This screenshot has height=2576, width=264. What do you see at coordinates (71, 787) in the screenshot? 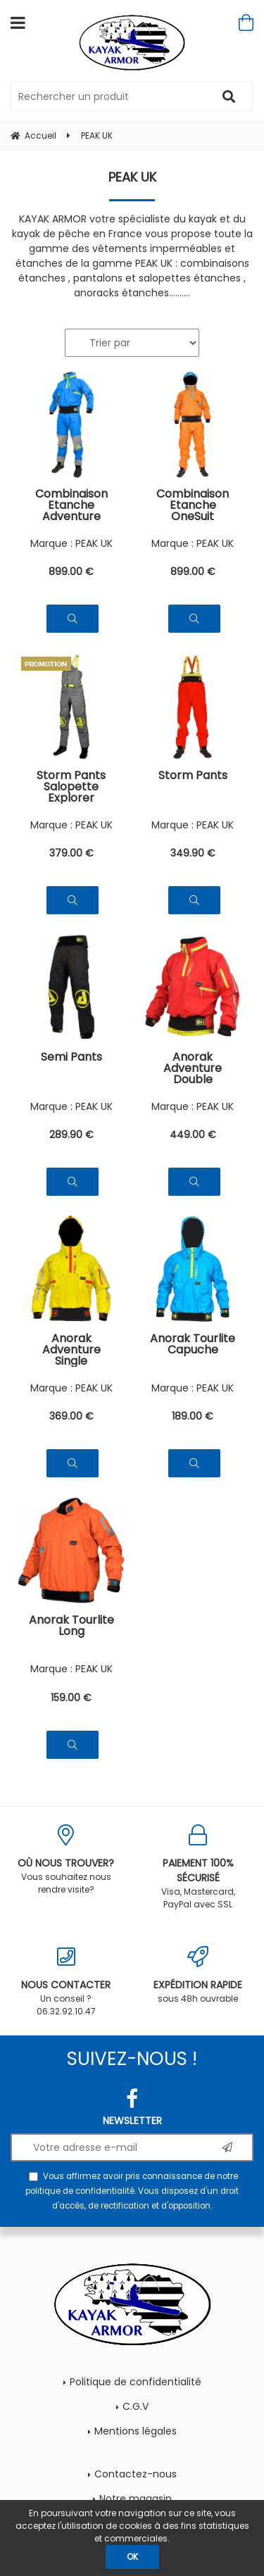
I see `Storm Pants Salopette Explorer` at bounding box center [71, 787].